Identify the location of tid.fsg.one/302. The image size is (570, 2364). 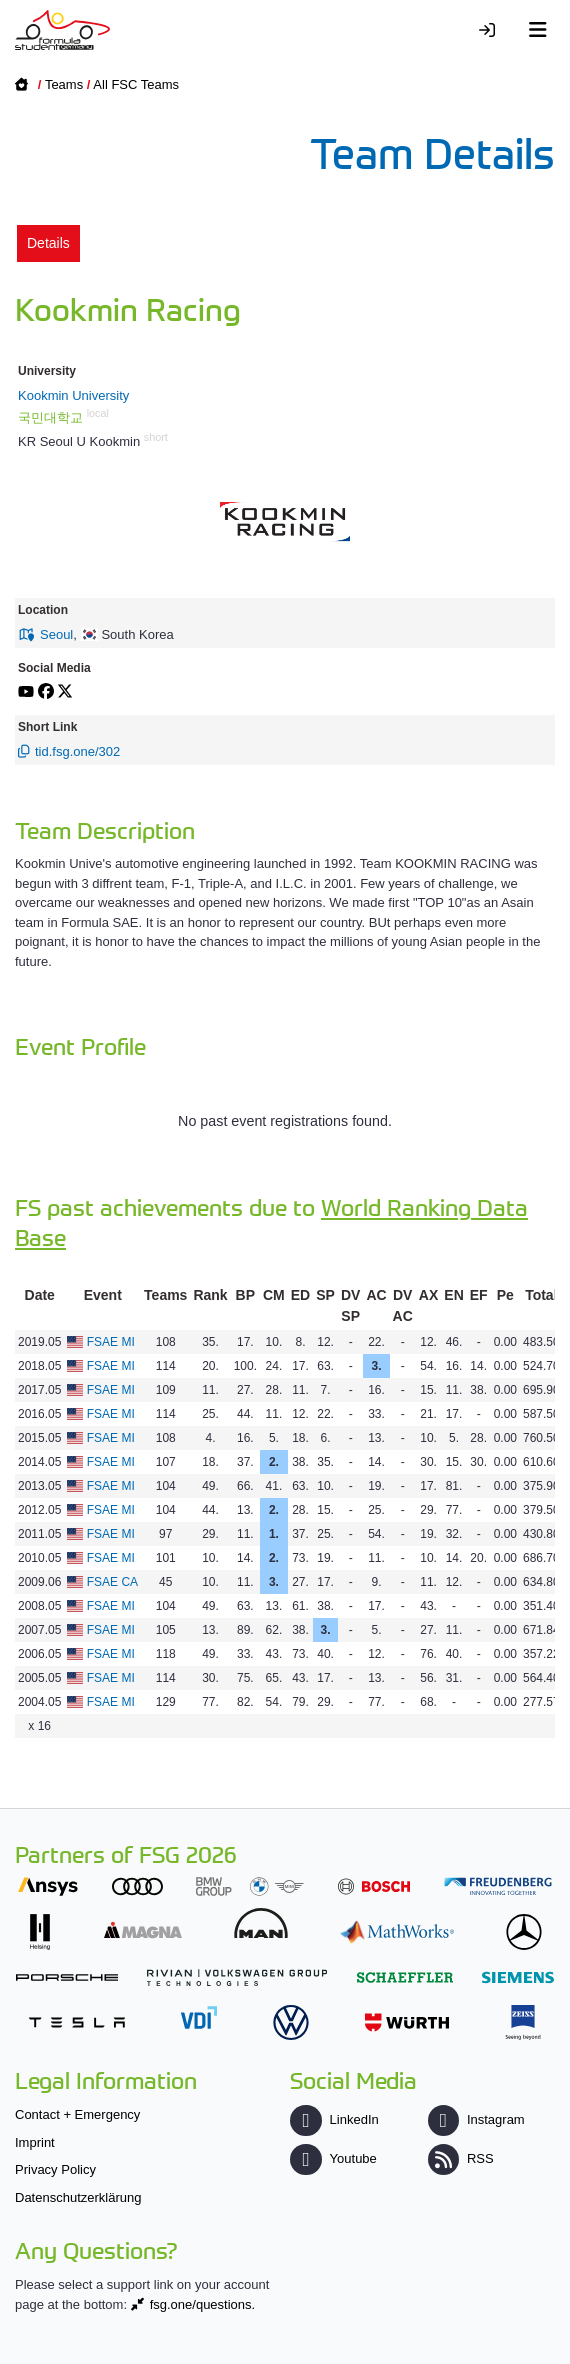
(77, 751).